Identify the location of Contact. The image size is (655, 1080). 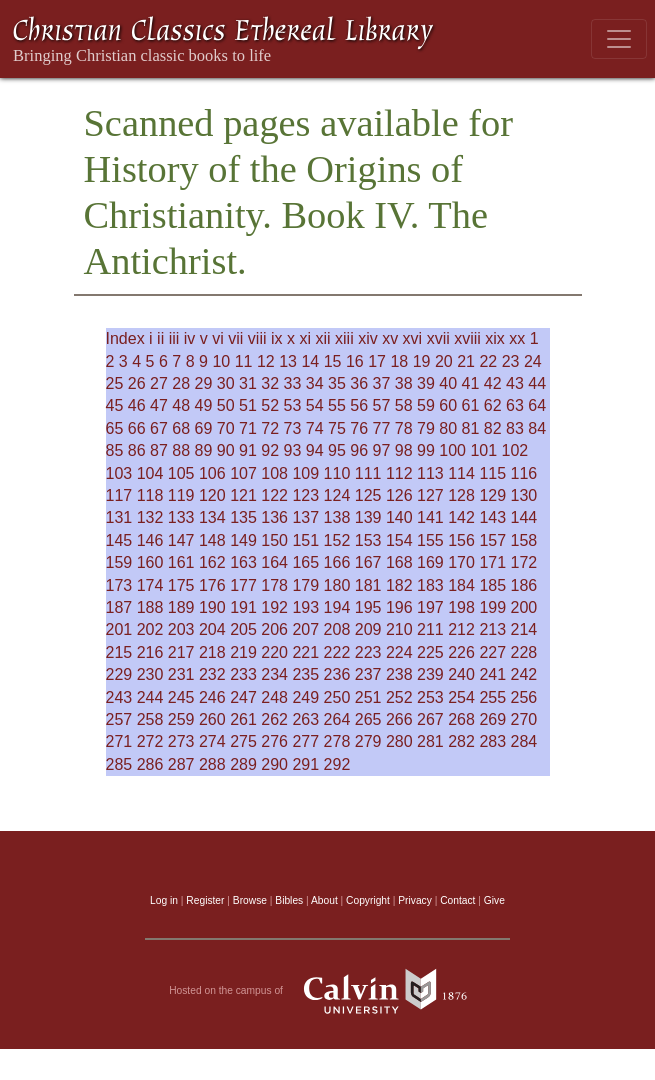
(457, 900).